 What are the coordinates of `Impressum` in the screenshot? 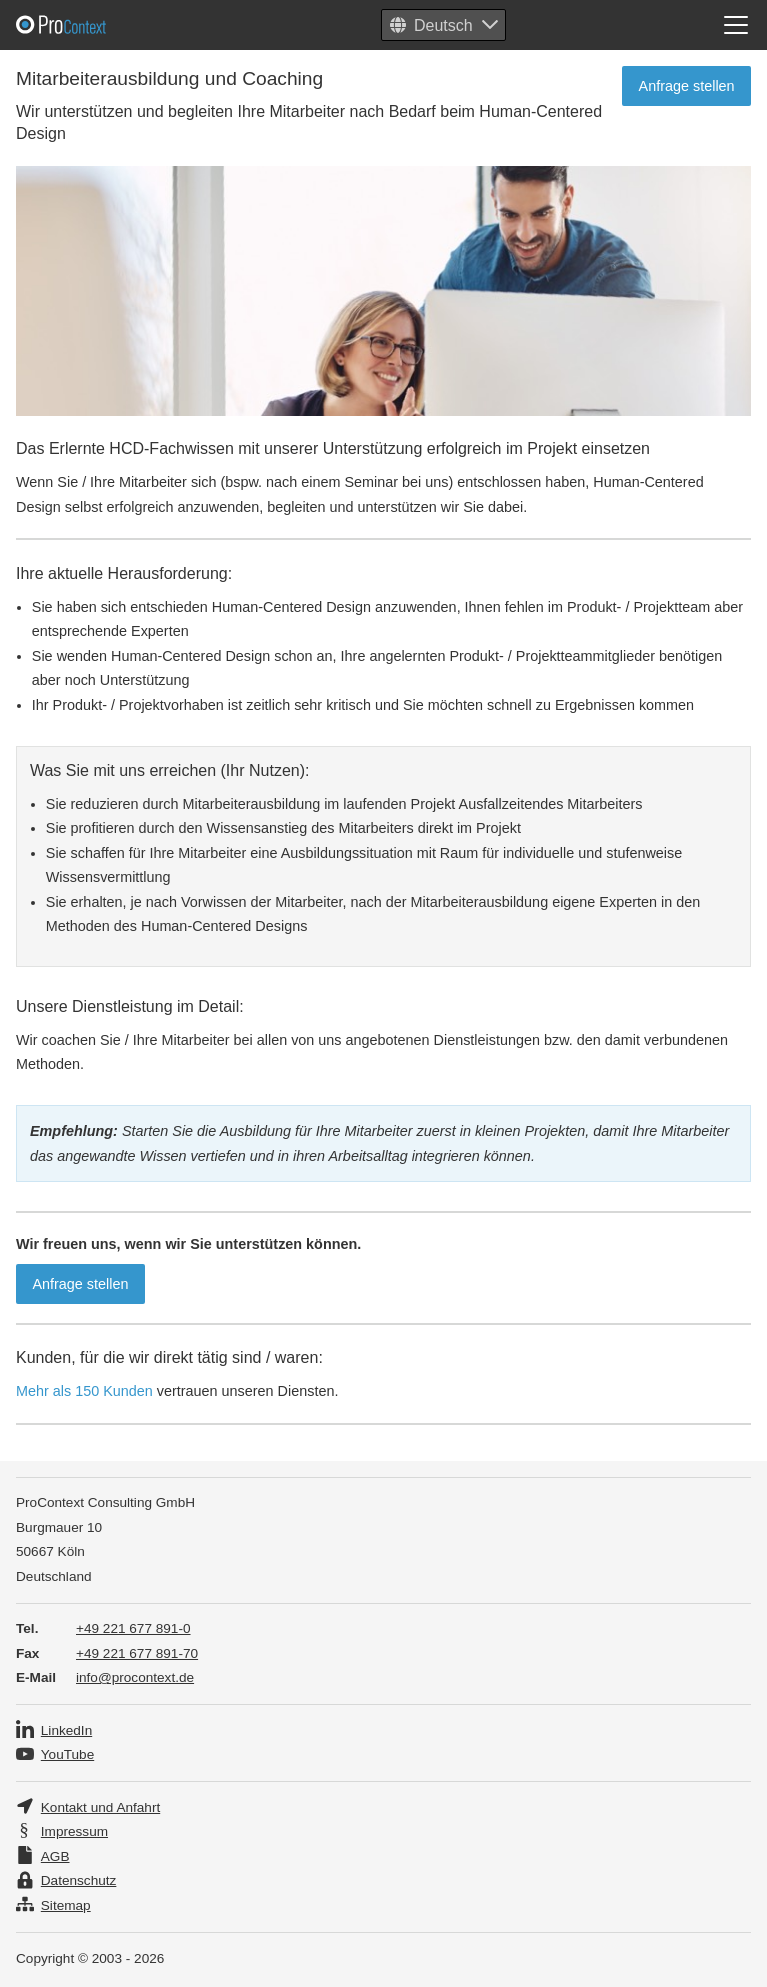 It's located at (74, 1831).